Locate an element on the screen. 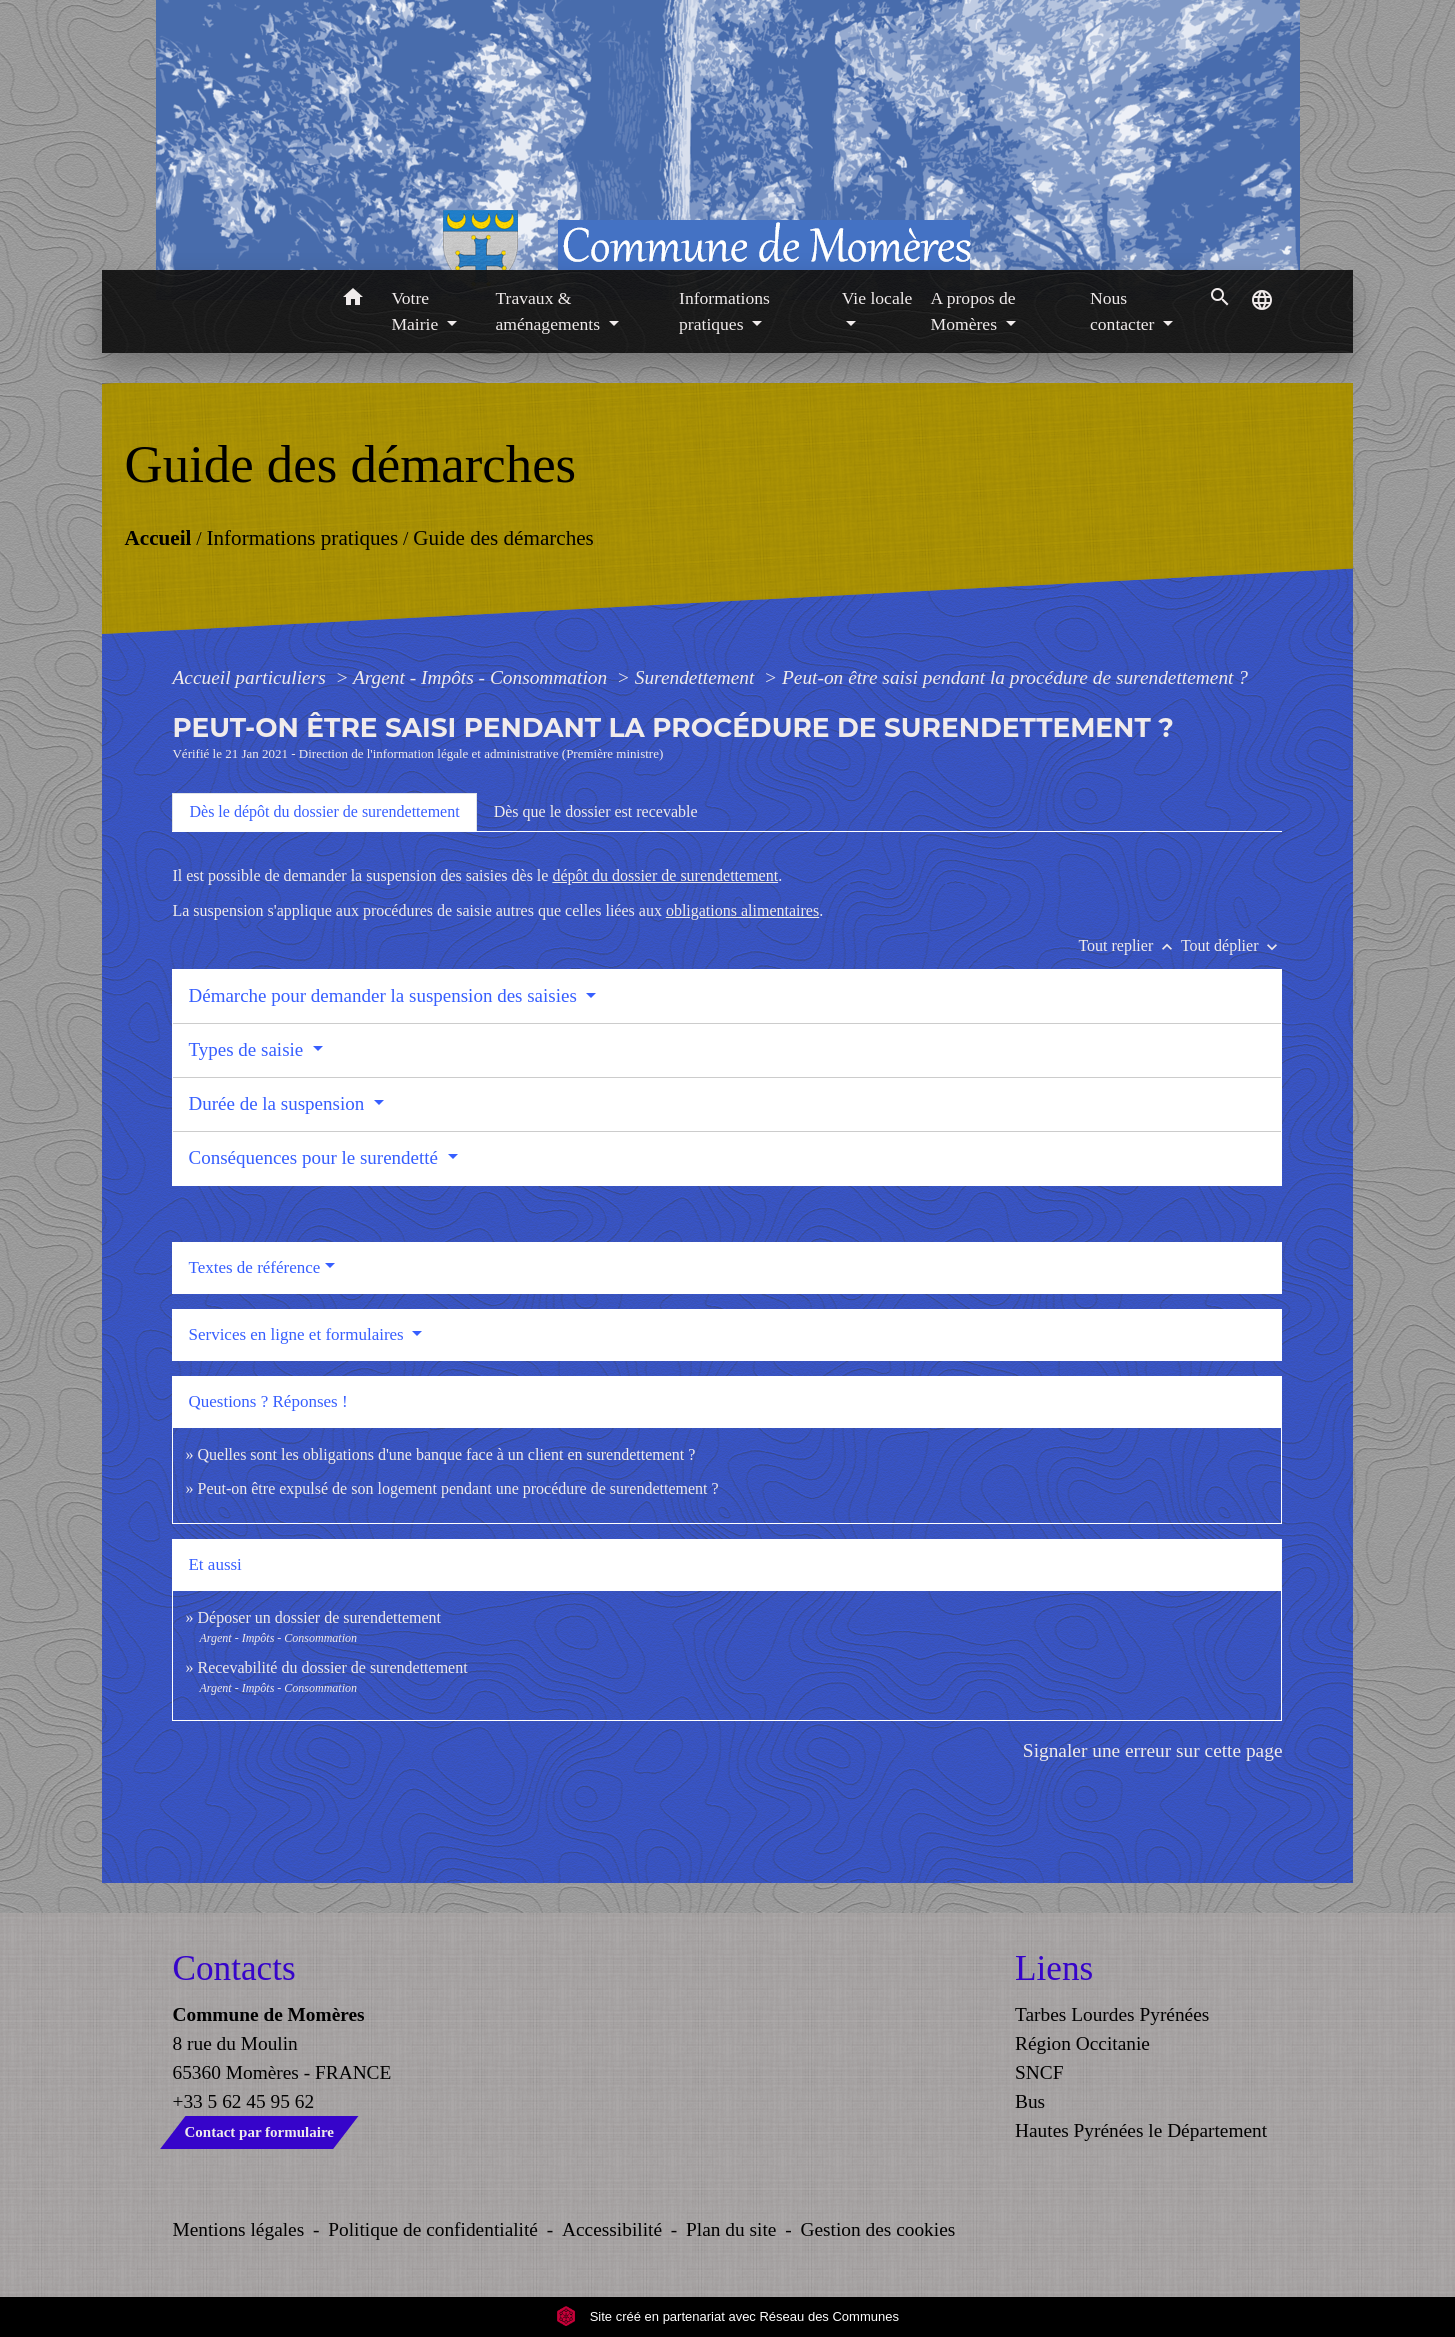 The height and width of the screenshot is (2337, 1455). Accessibilité is located at coordinates (612, 2229).